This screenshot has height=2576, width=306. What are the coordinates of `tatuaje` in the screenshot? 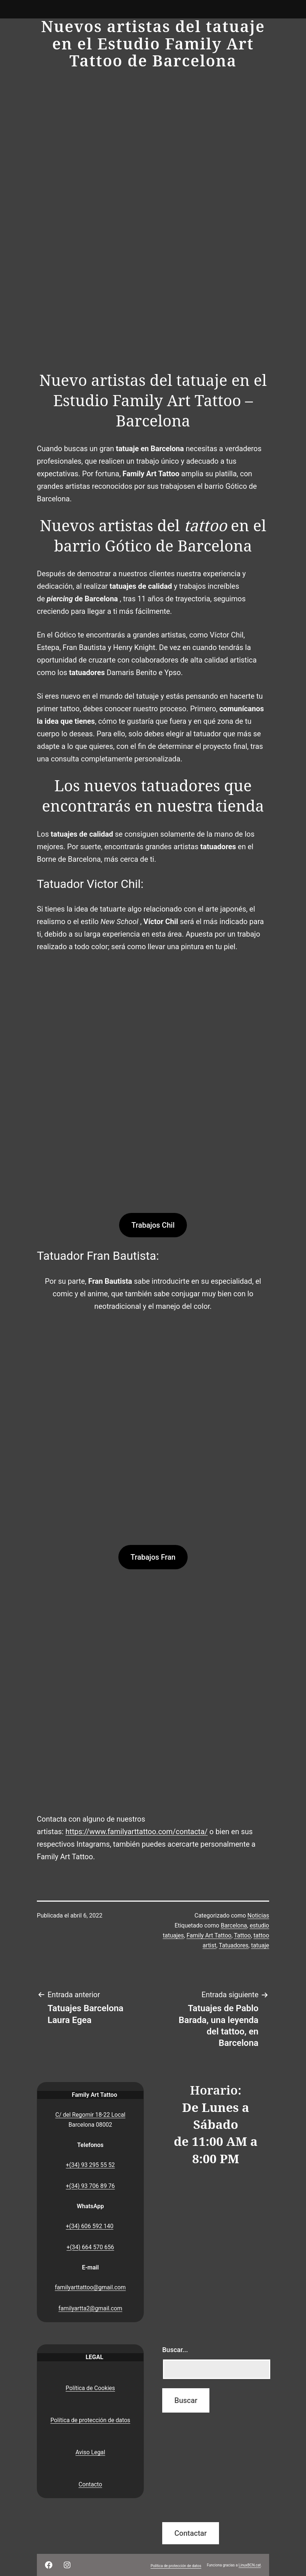 It's located at (260, 1945).